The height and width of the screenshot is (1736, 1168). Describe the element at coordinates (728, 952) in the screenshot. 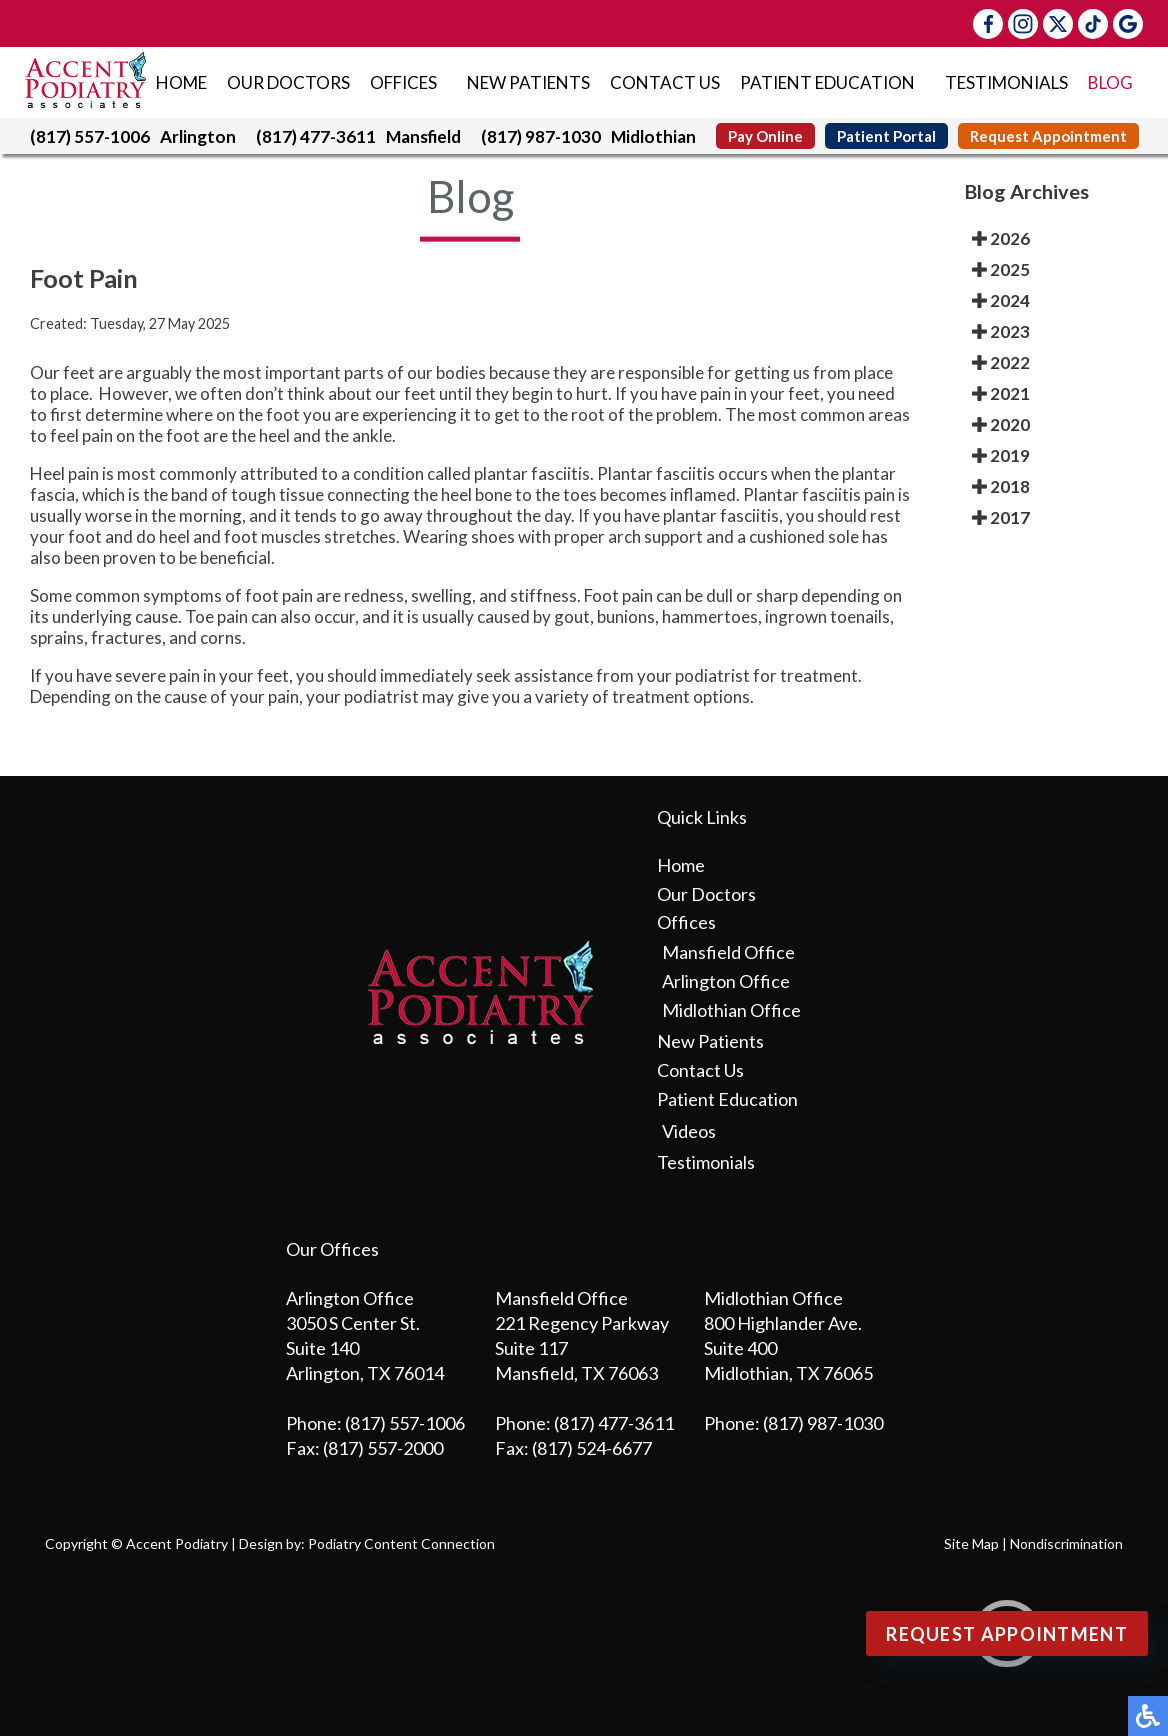

I see `Mansfield Office` at that location.